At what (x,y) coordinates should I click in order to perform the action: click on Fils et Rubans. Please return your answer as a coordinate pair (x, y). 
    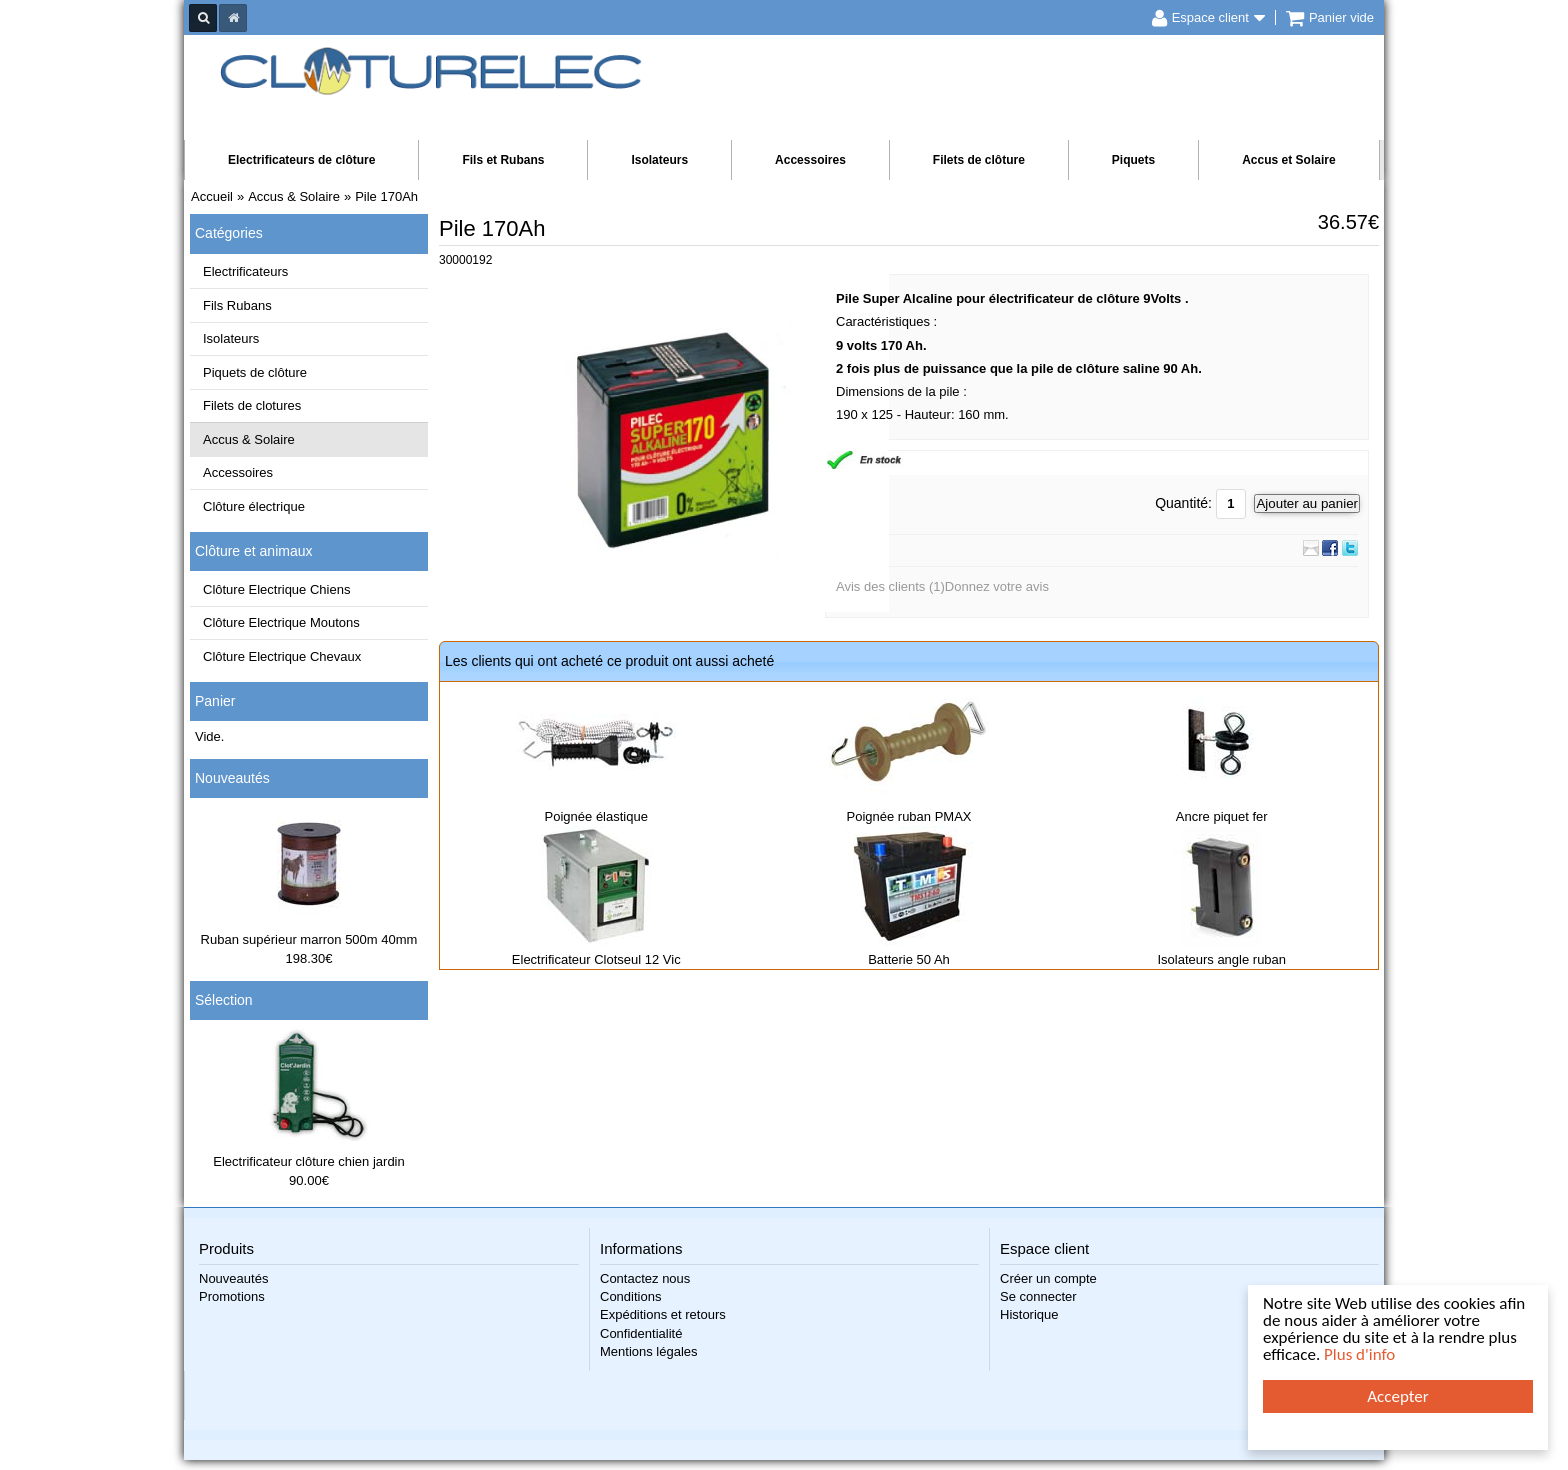
    Looking at the image, I should click on (503, 160).